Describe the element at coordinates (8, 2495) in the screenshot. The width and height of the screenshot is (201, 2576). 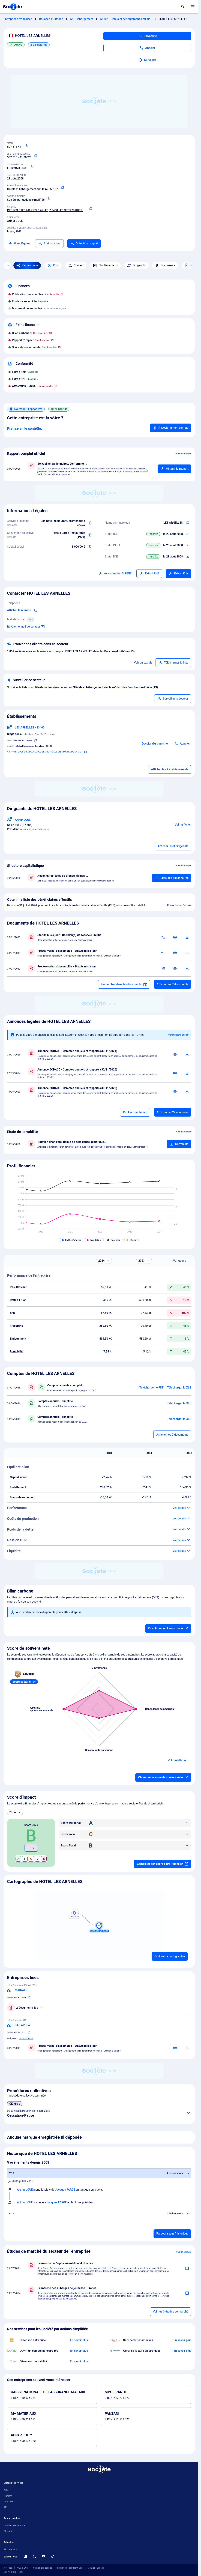
I see `Fichiers` at that location.